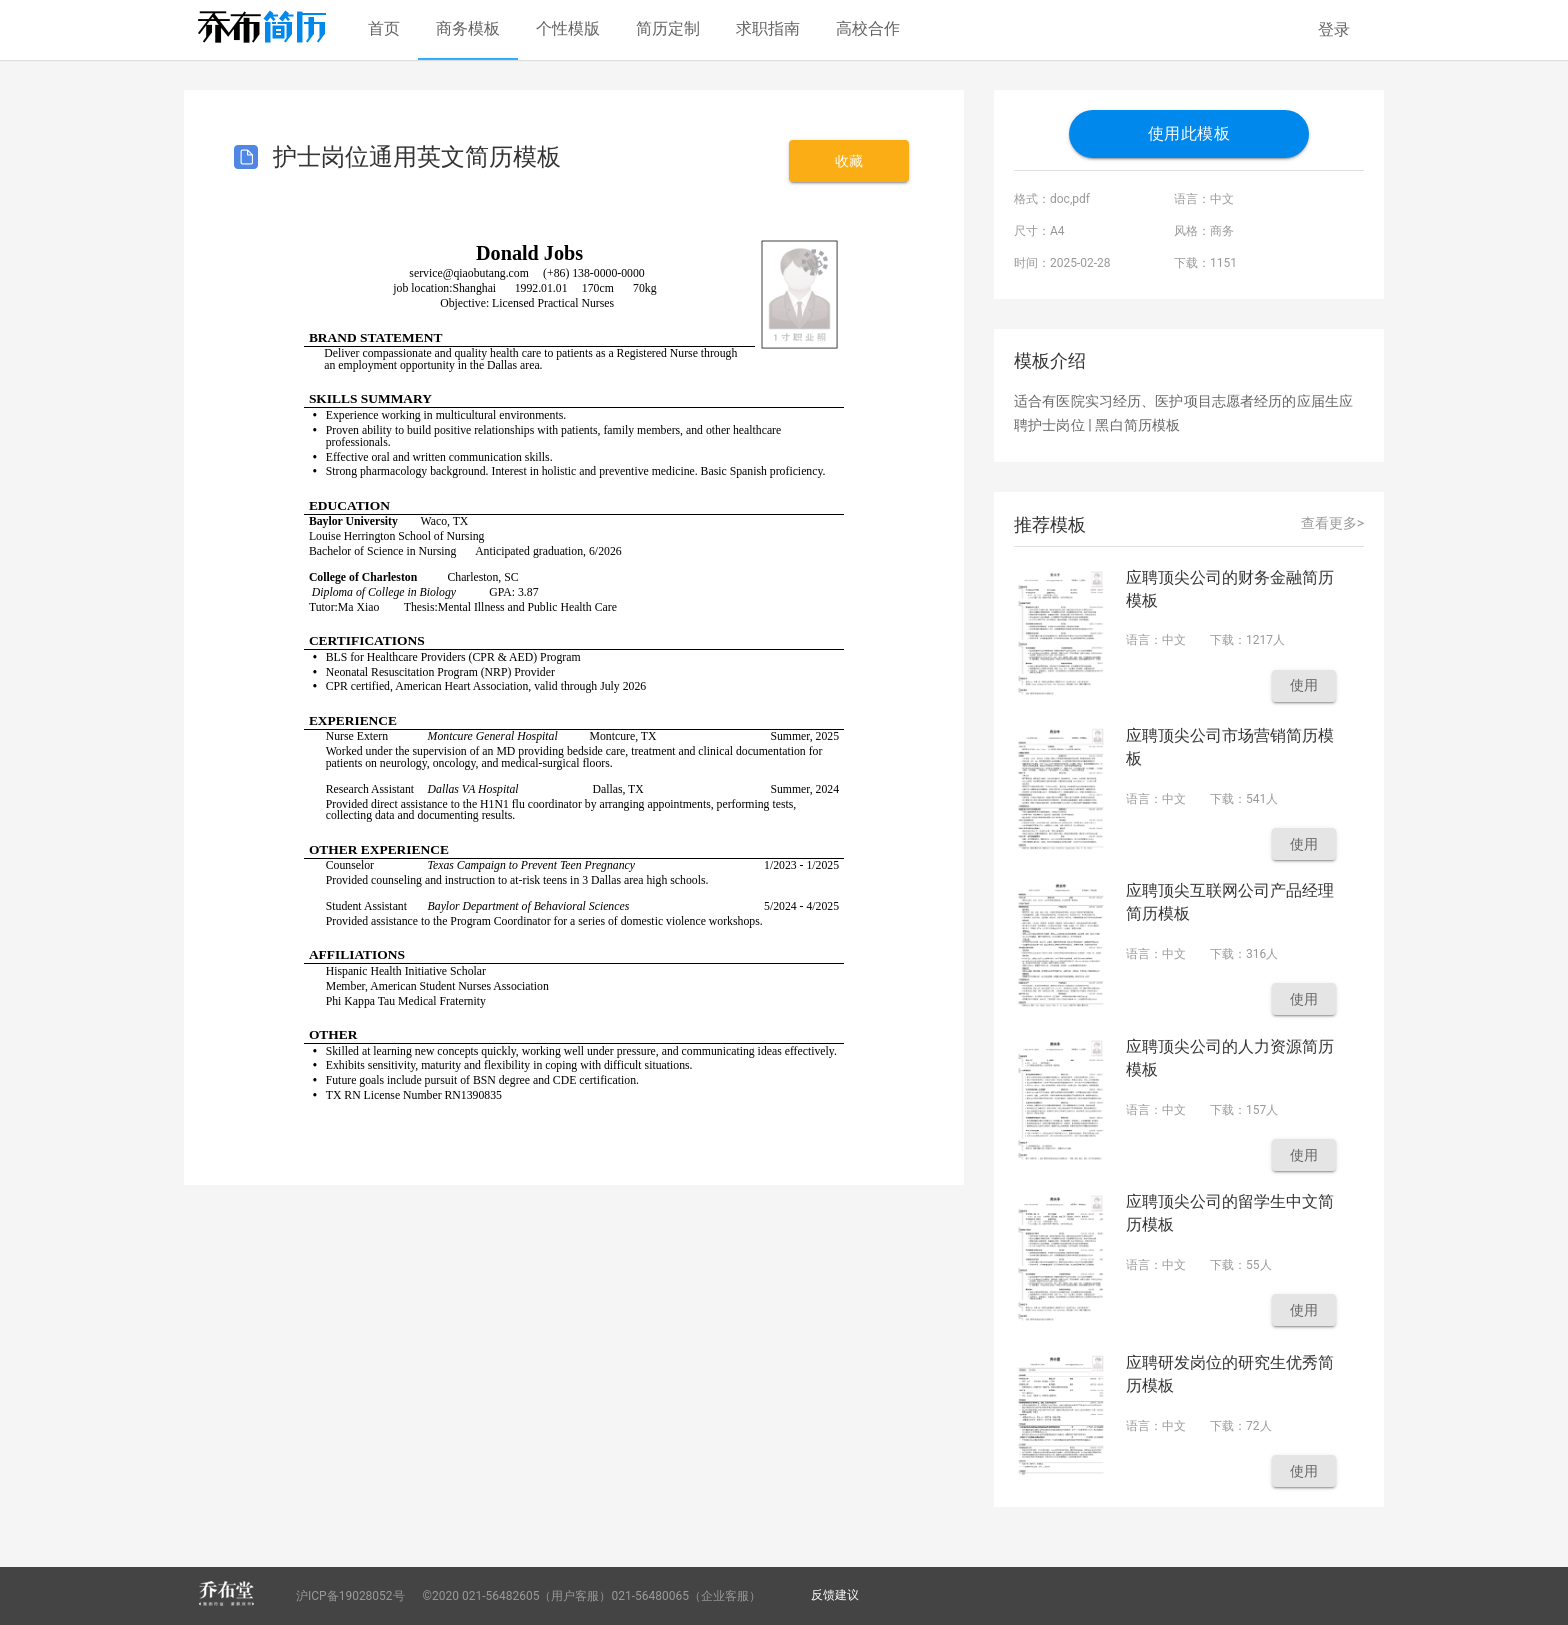 The width and height of the screenshot is (1568, 1625). What do you see at coordinates (1334, 29) in the screenshot?
I see `登录` at bounding box center [1334, 29].